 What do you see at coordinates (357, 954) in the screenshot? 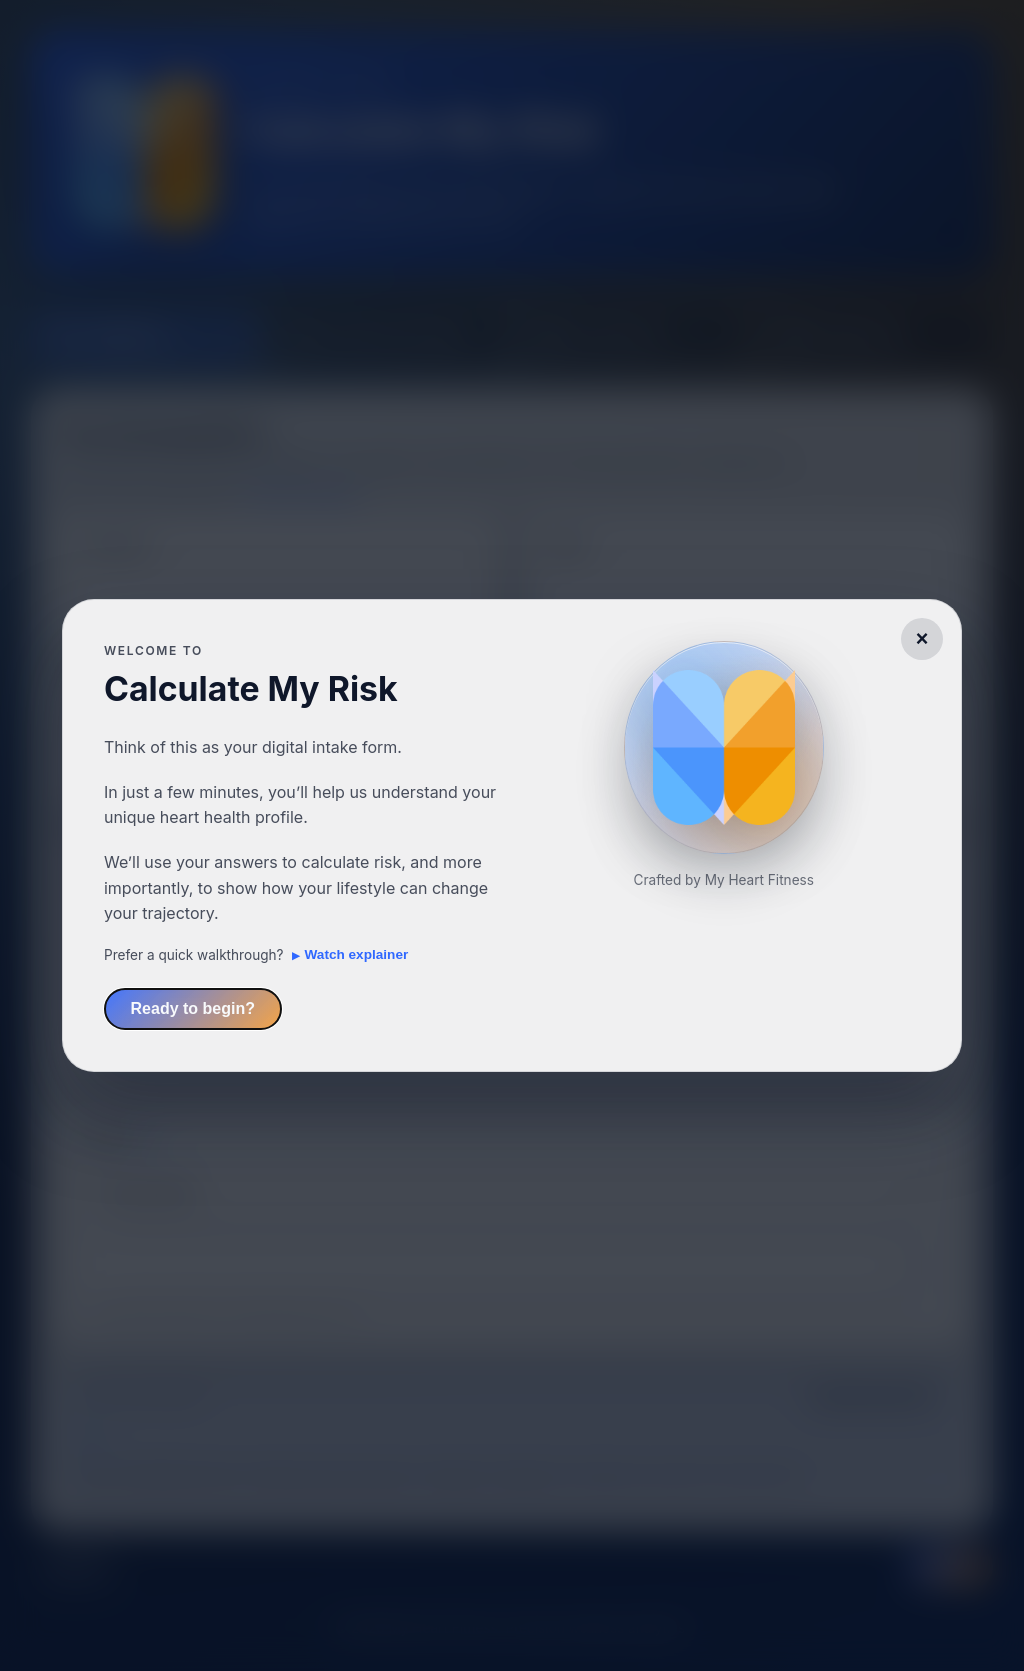
I see `Watch explainer` at bounding box center [357, 954].